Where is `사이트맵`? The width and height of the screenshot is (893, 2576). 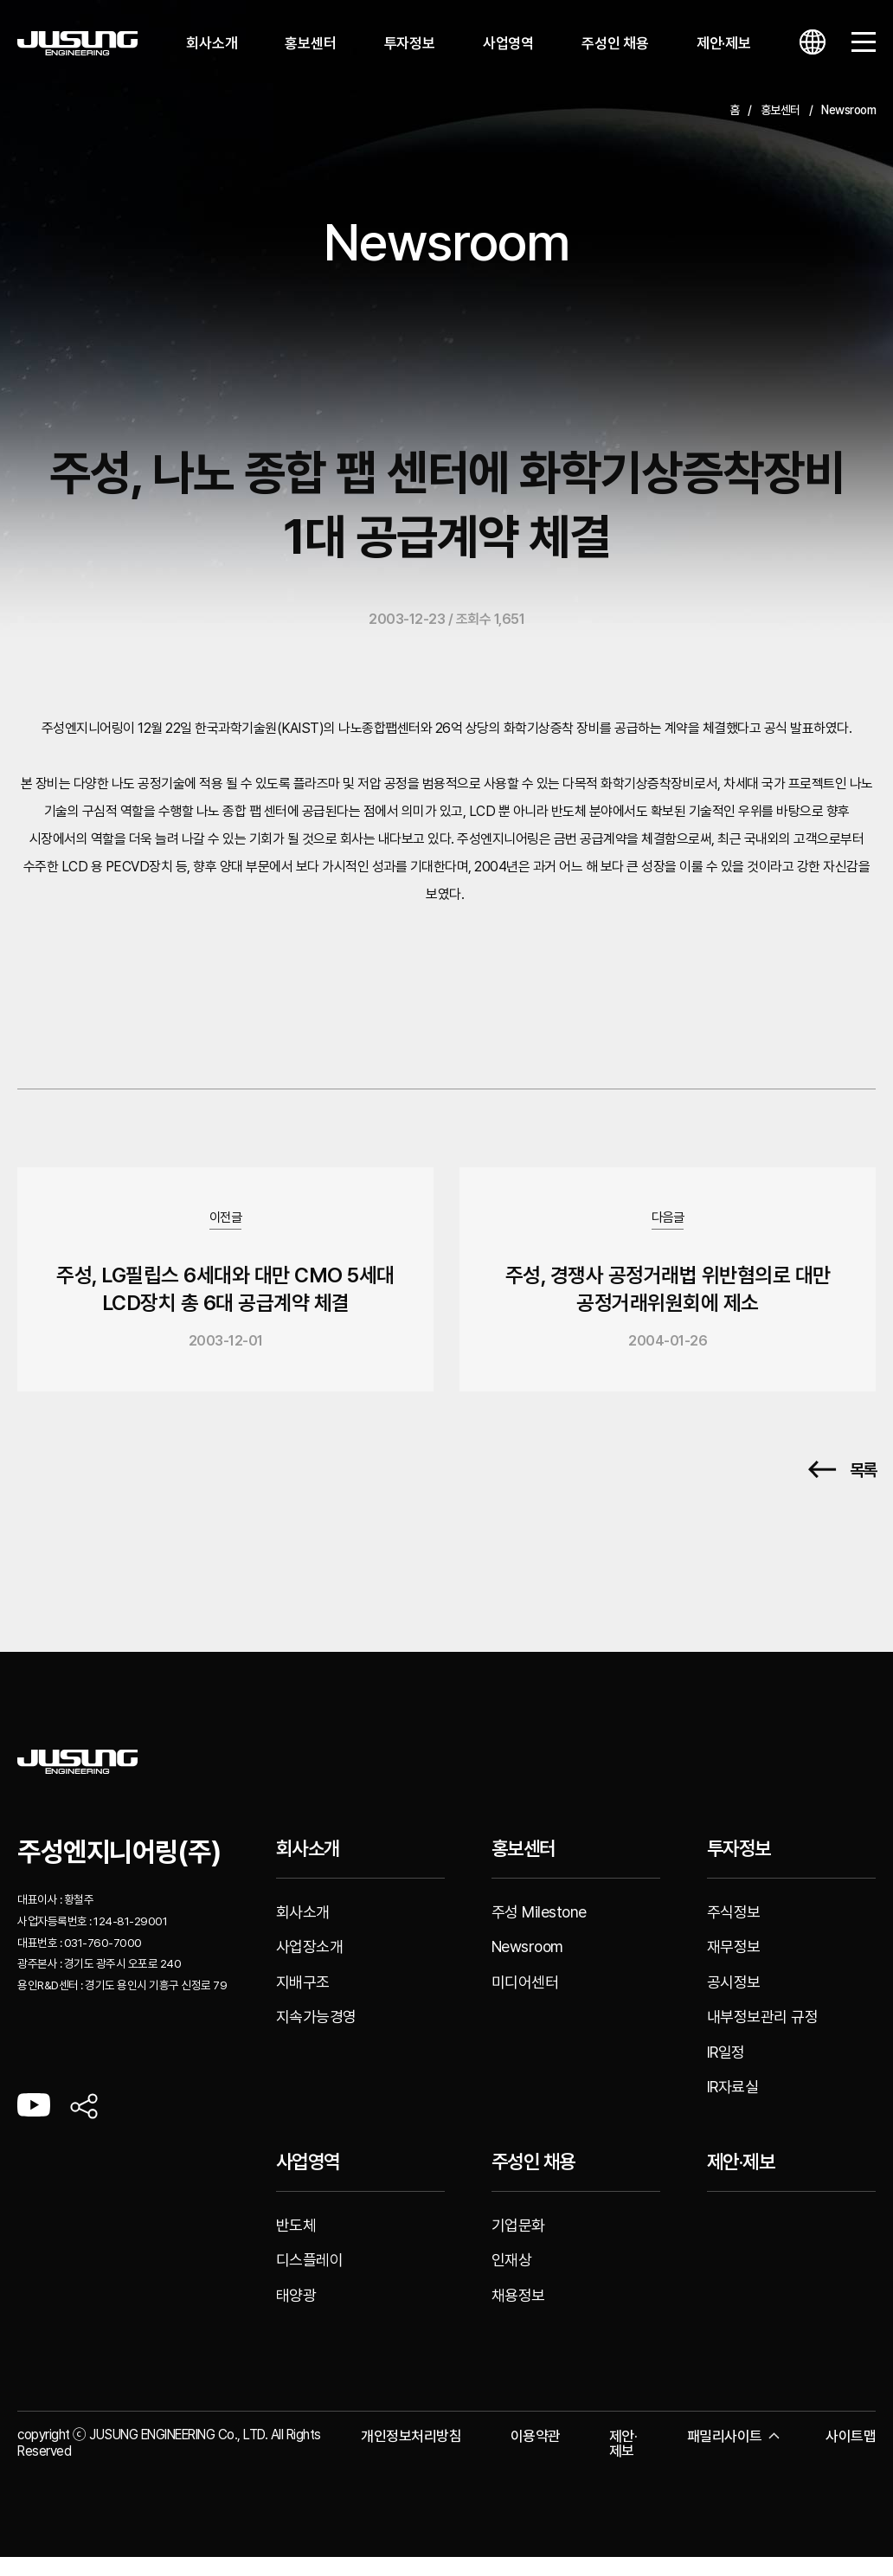 사이트맵 is located at coordinates (851, 2455).